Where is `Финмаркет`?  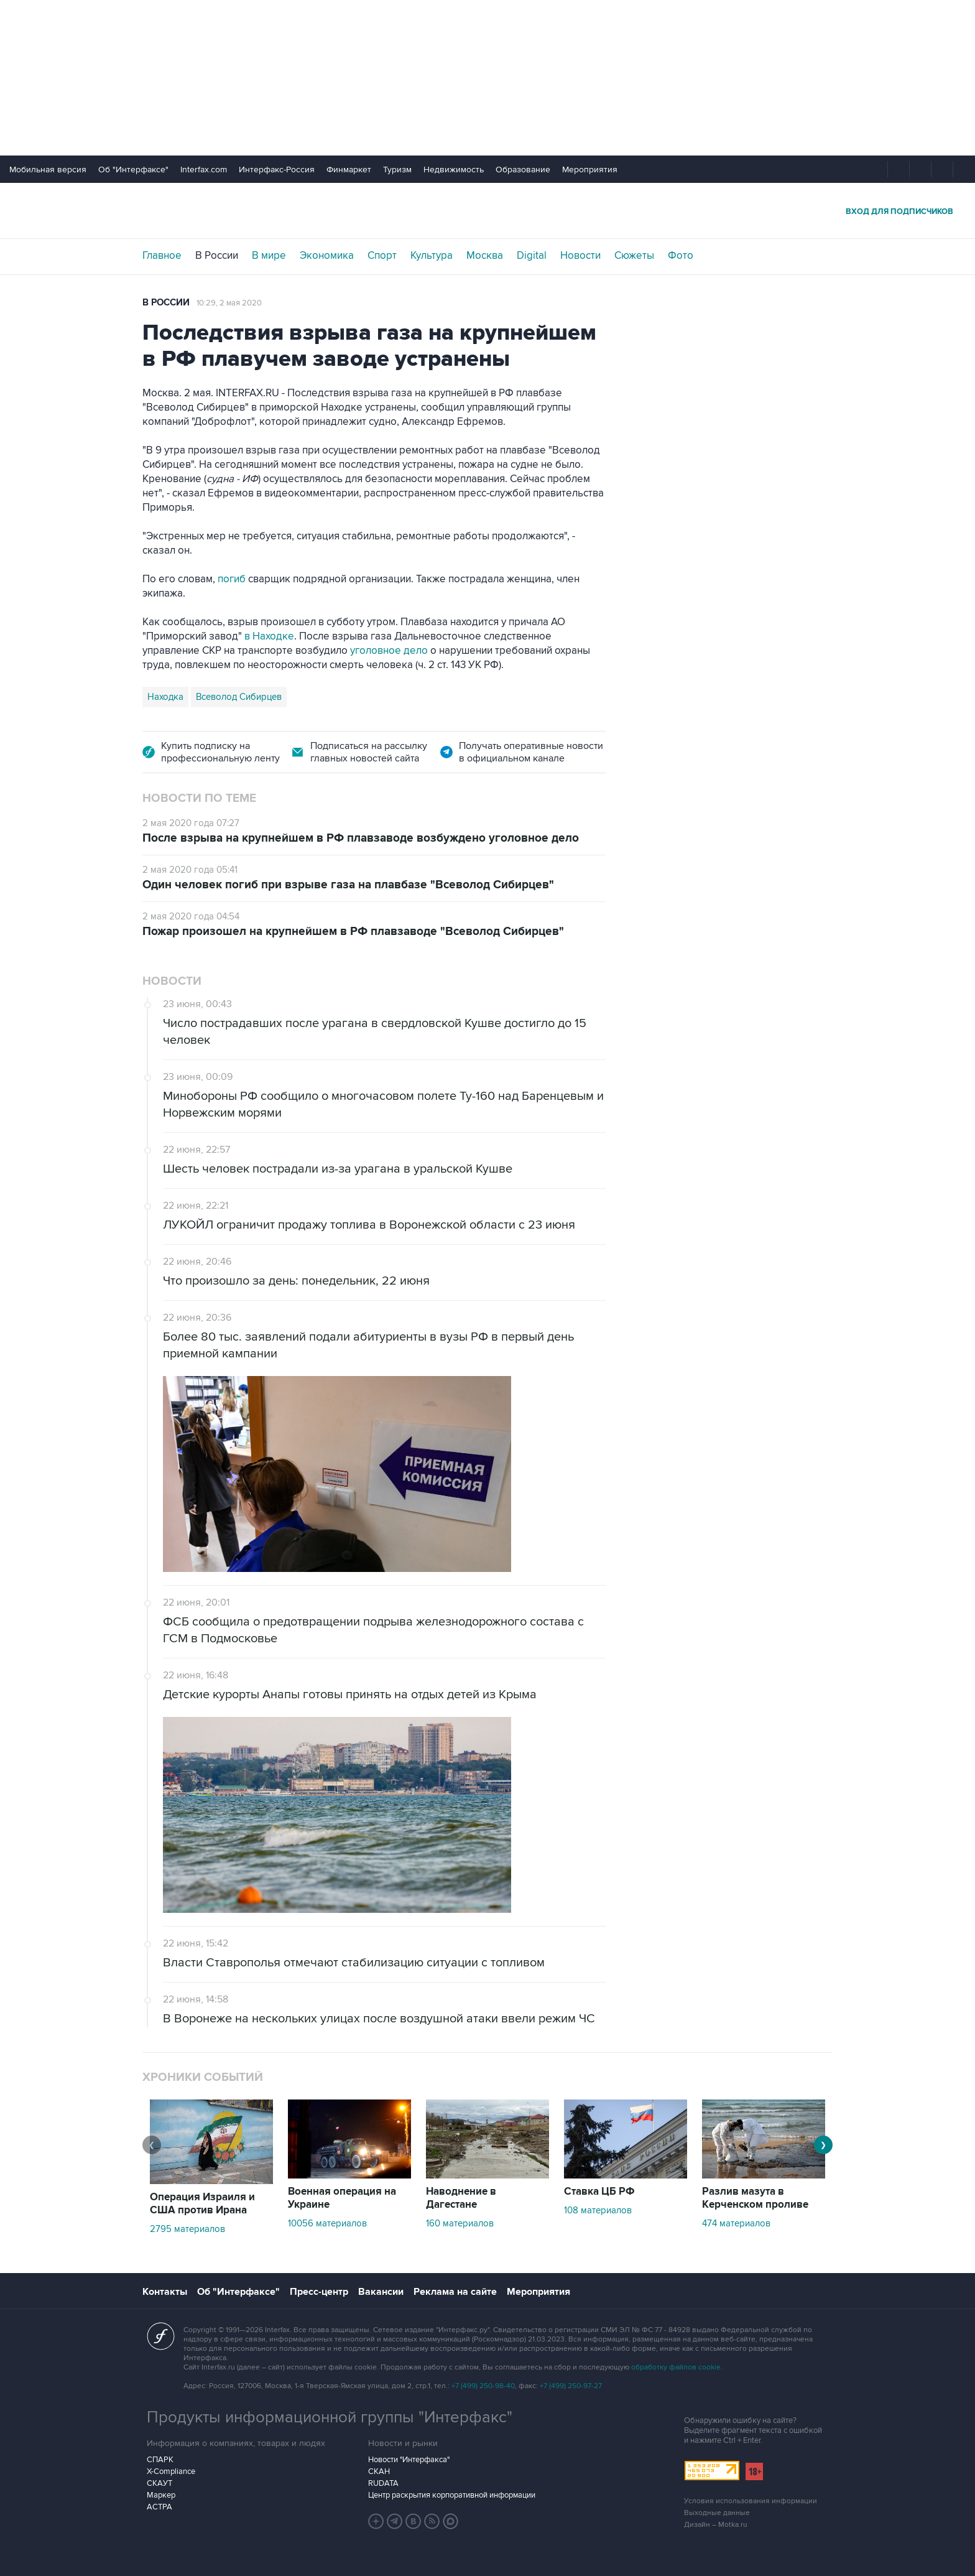 Финмаркет is located at coordinates (348, 169).